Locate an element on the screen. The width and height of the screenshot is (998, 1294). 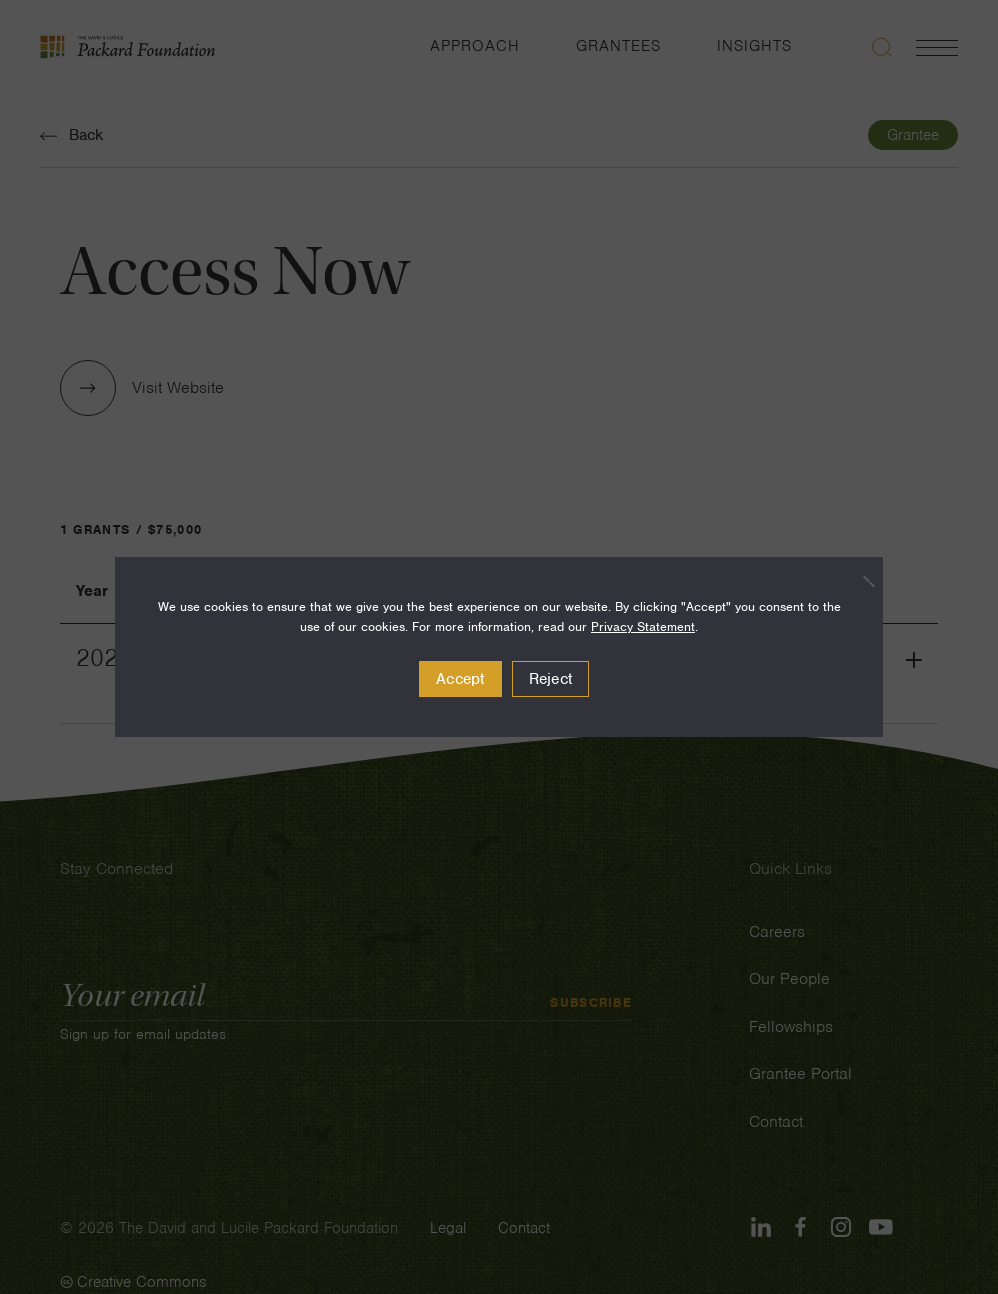
[Reject] is located at coordinates (858, 581).